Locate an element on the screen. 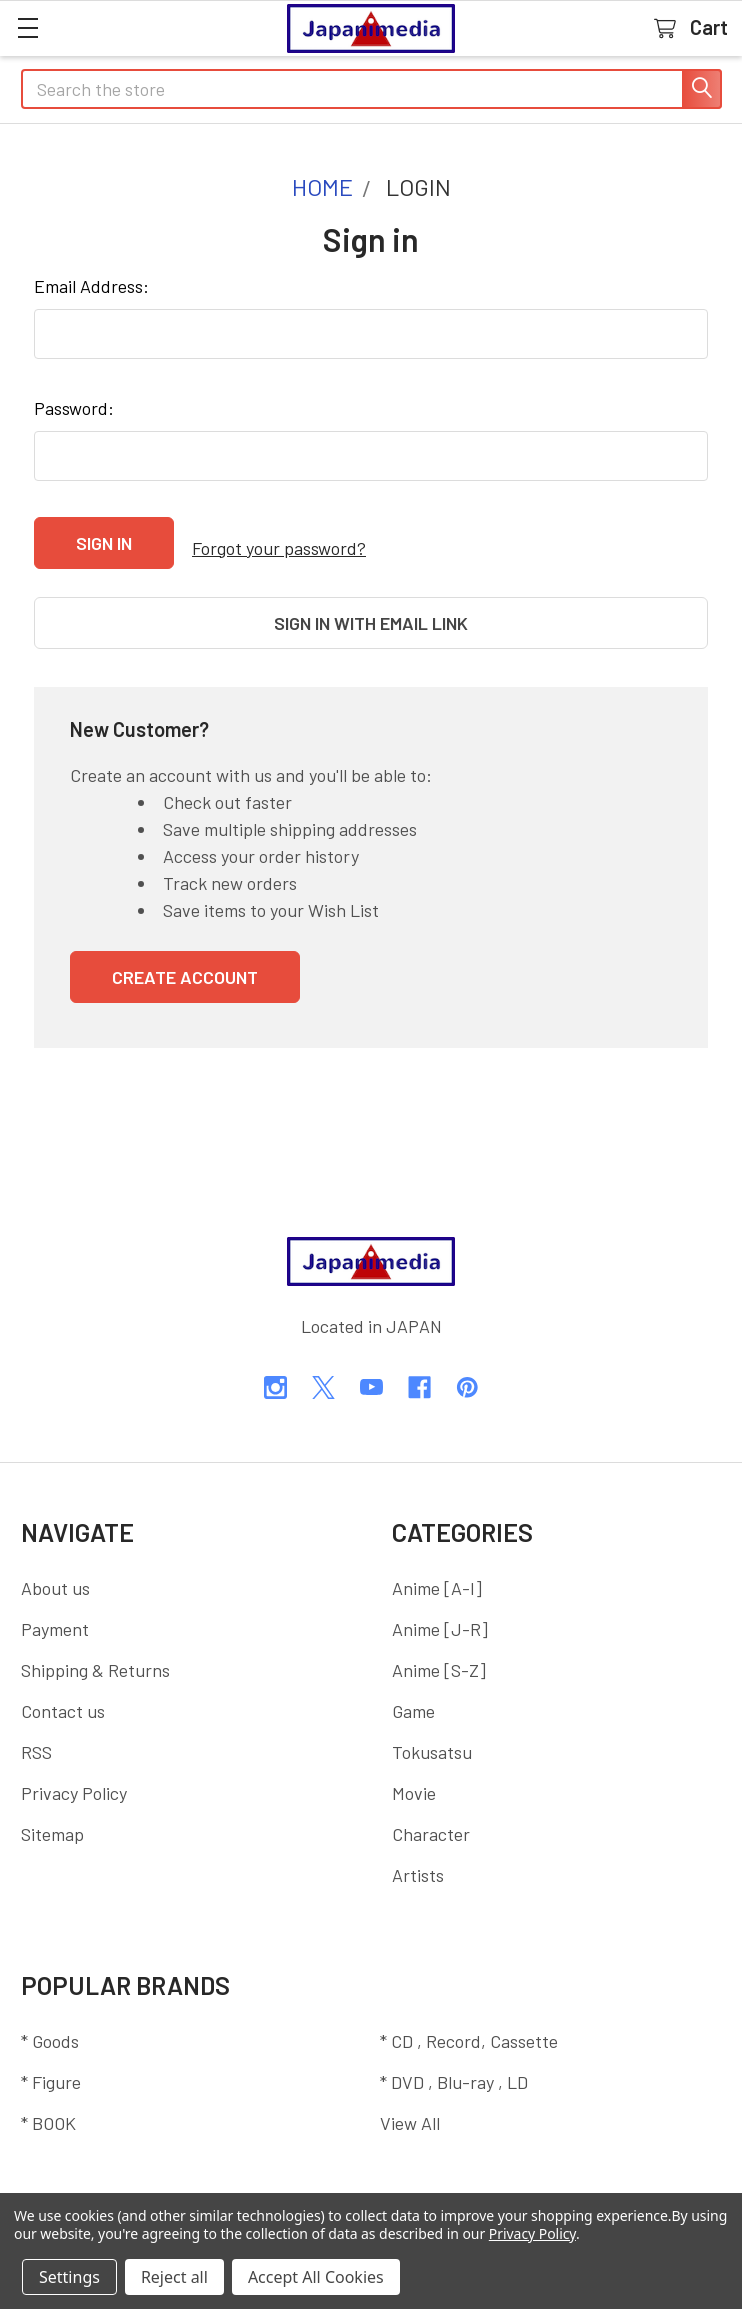 Image resolution: width=742 pixels, height=2309 pixels. * DVD , Blu-ray , LD is located at coordinates (454, 2061).